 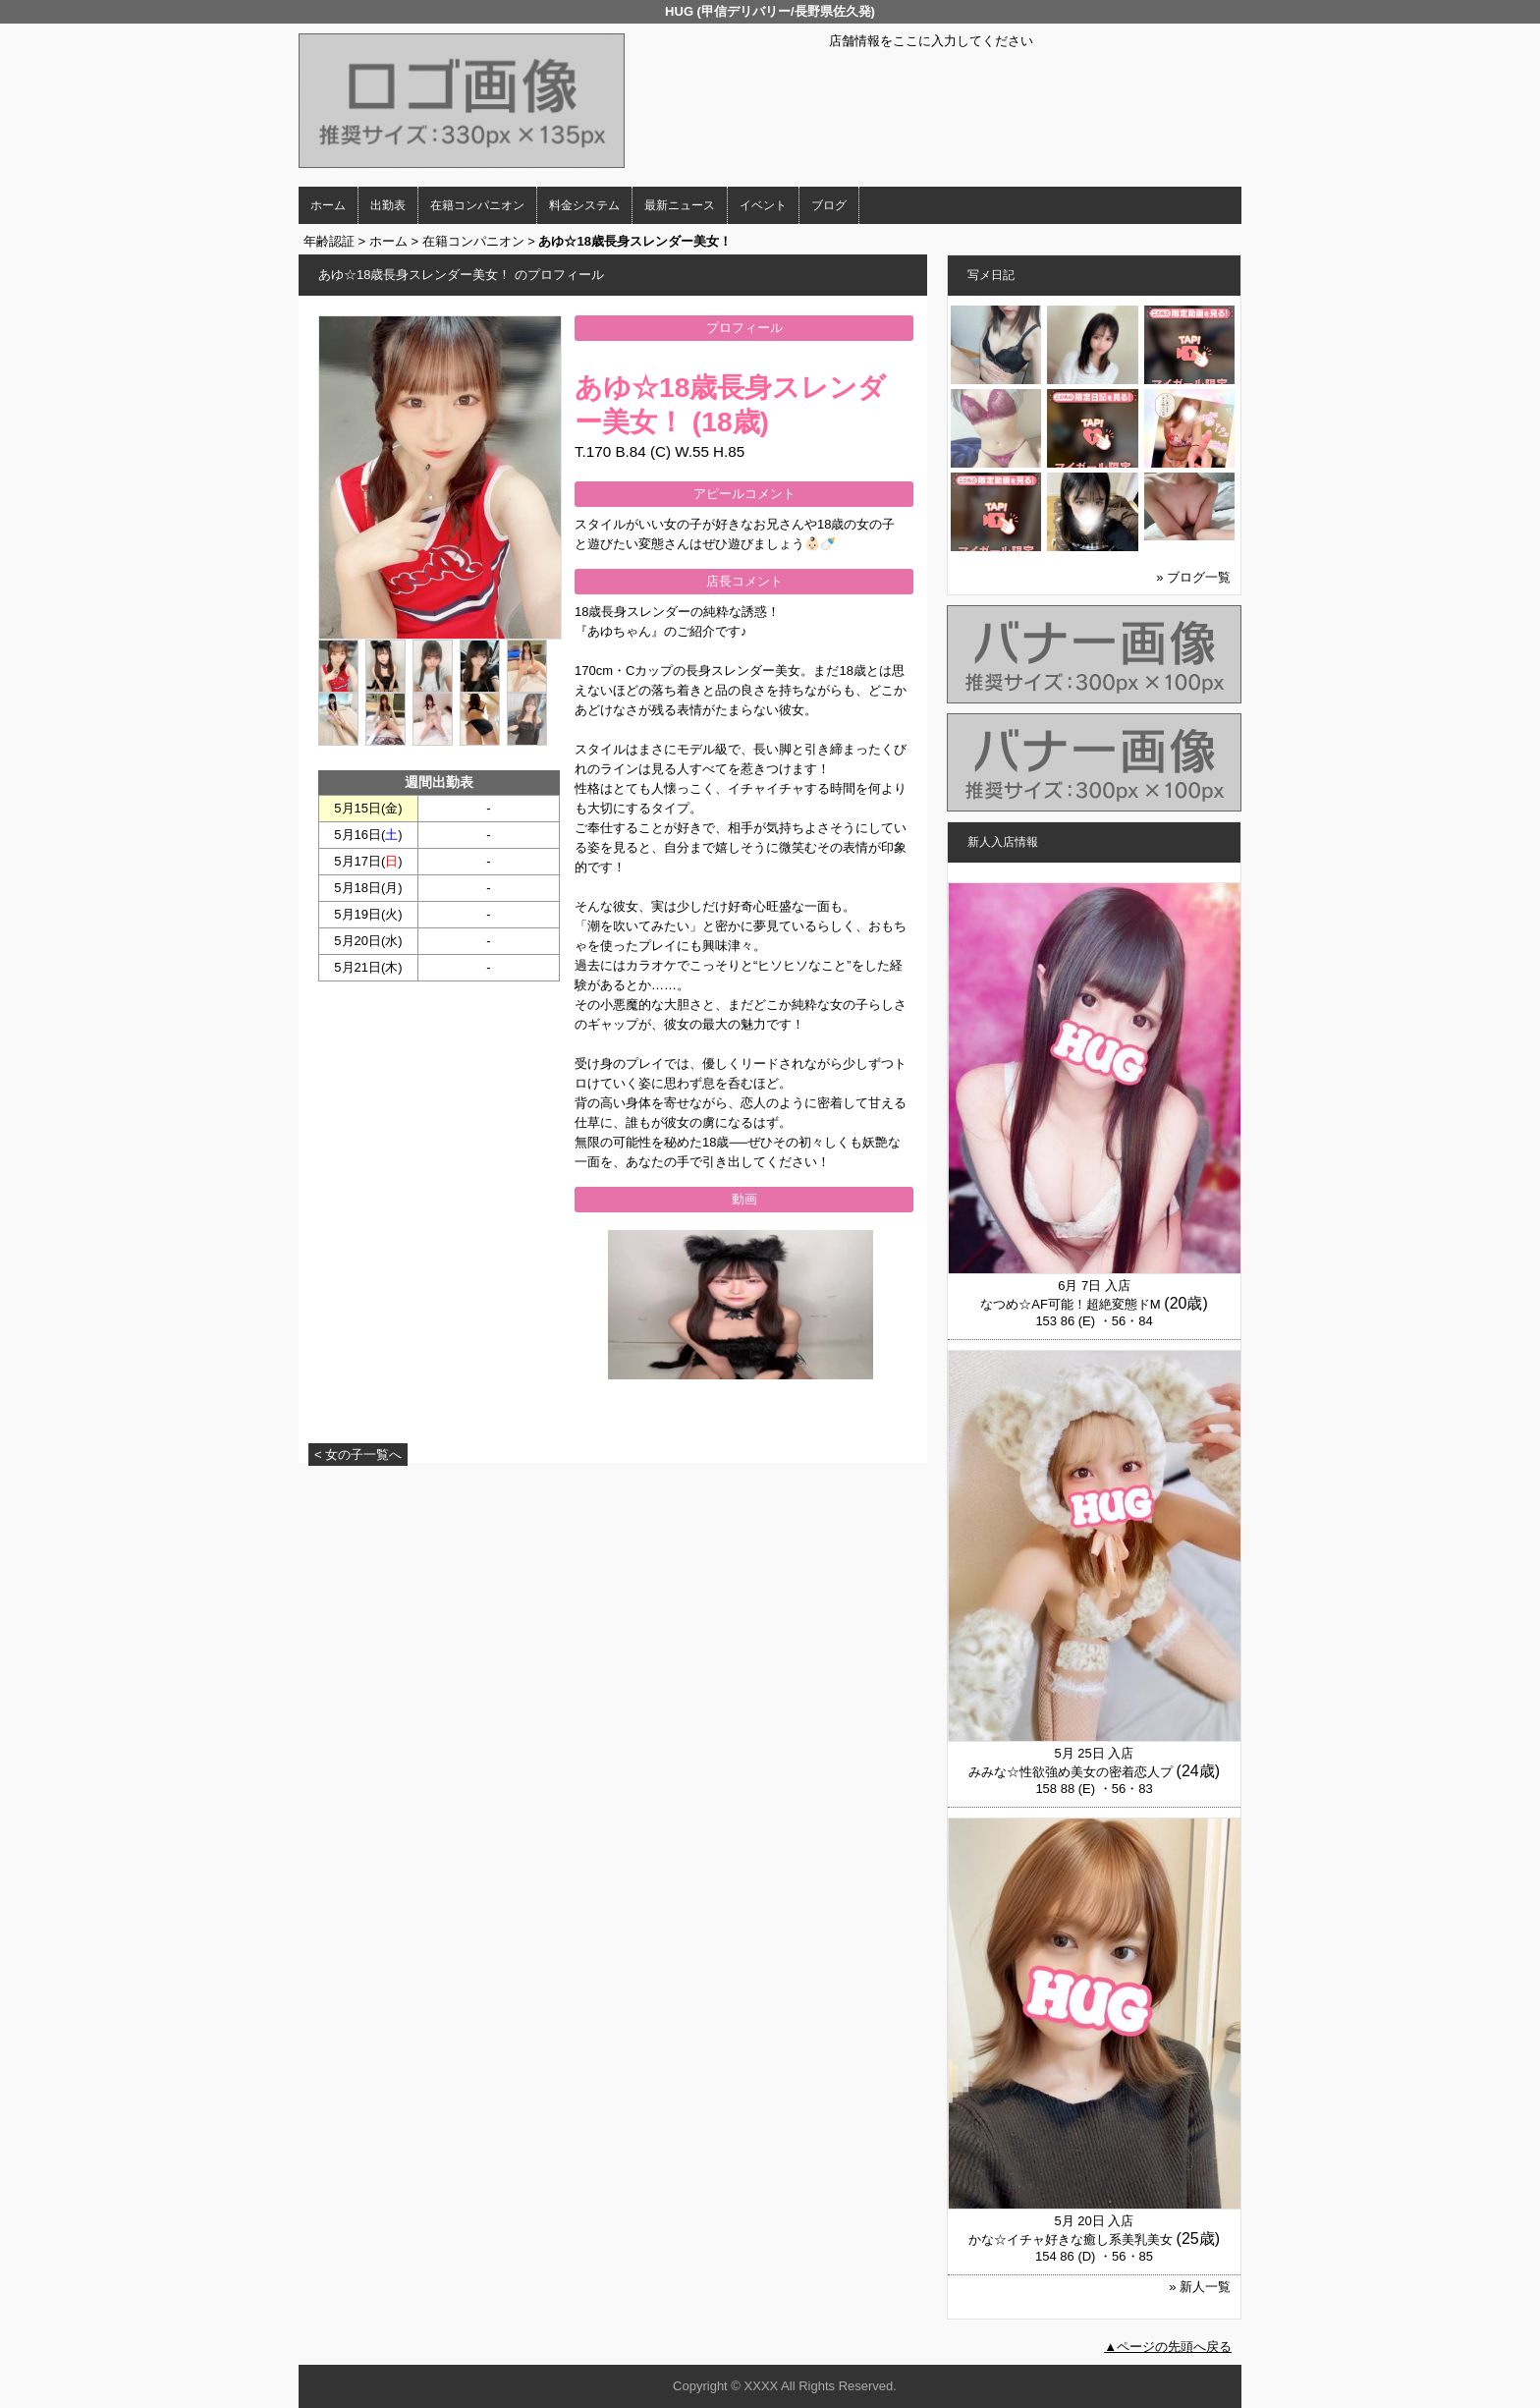 What do you see at coordinates (1200, 2286) in the screenshot?
I see `» 新人一覧` at bounding box center [1200, 2286].